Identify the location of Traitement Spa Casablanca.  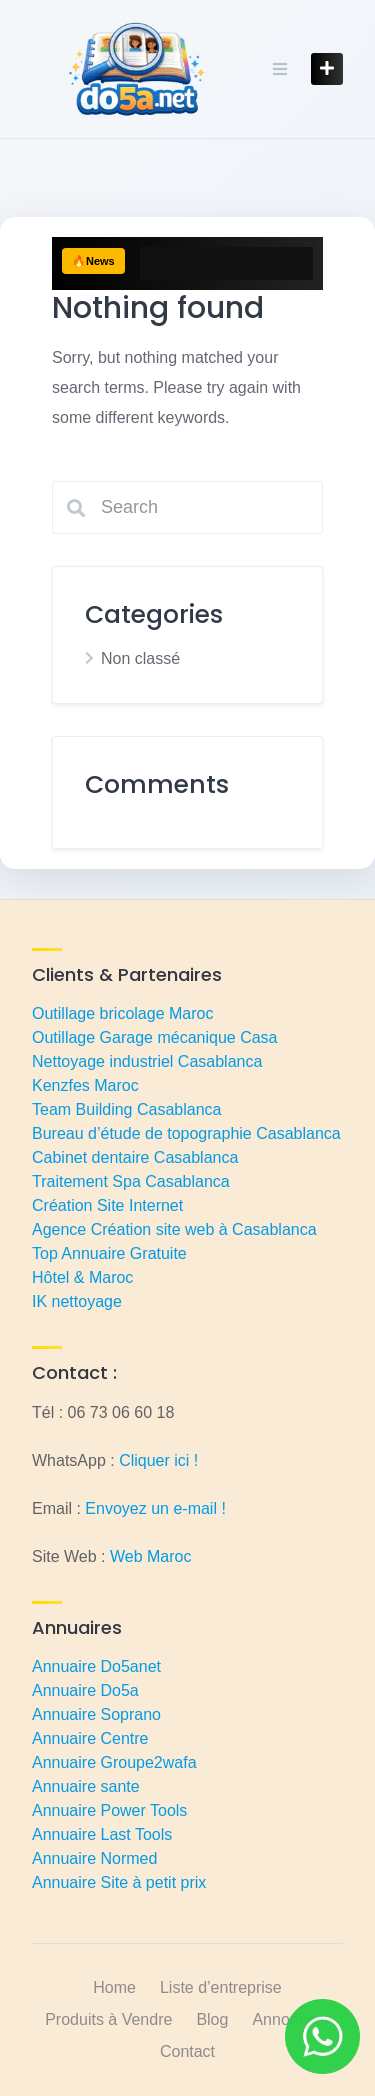
(131, 1181).